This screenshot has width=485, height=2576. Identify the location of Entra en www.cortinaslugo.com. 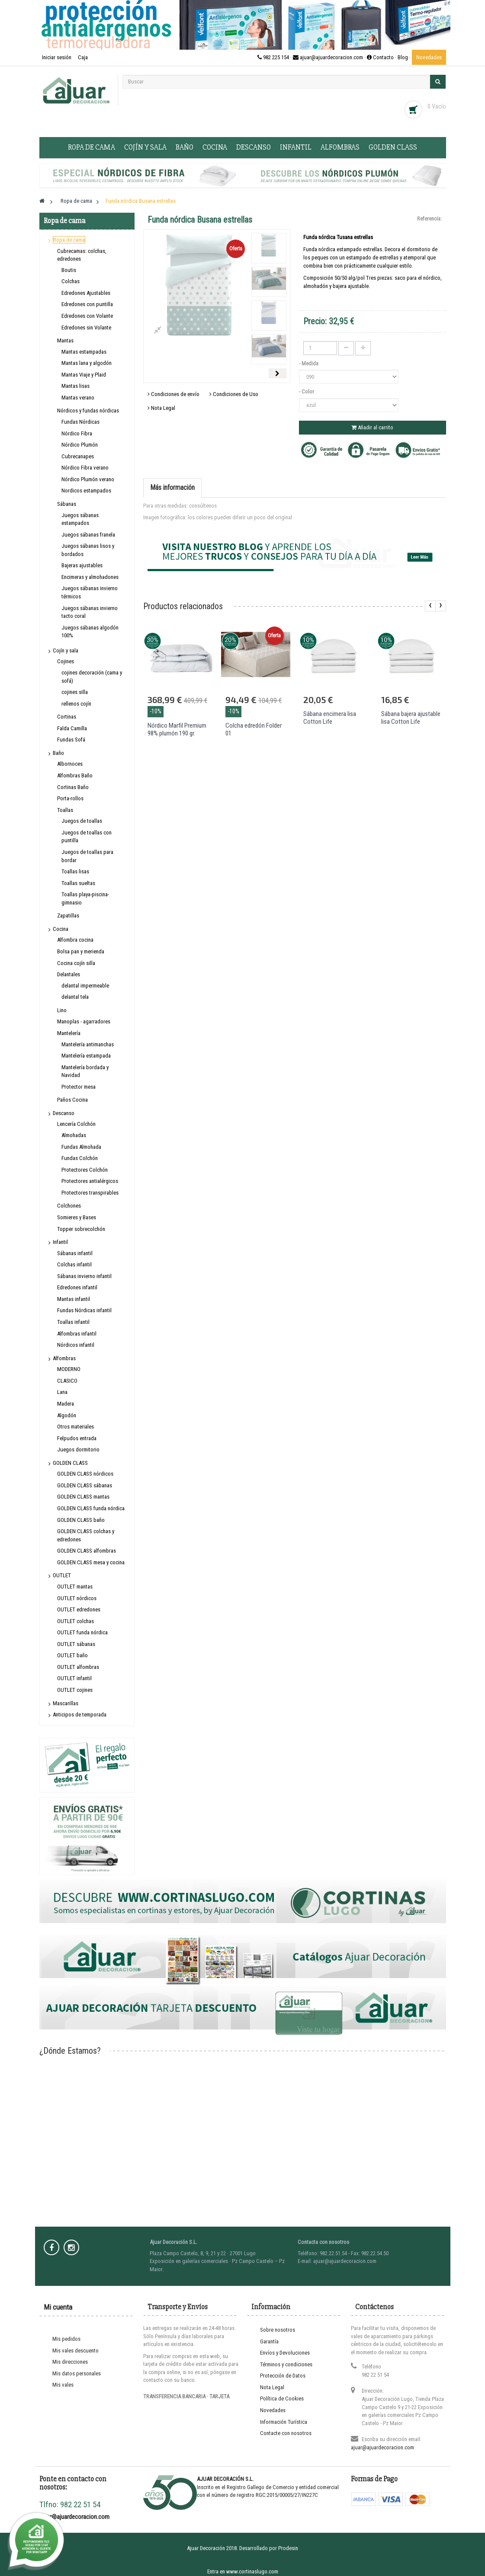
(242, 2571).